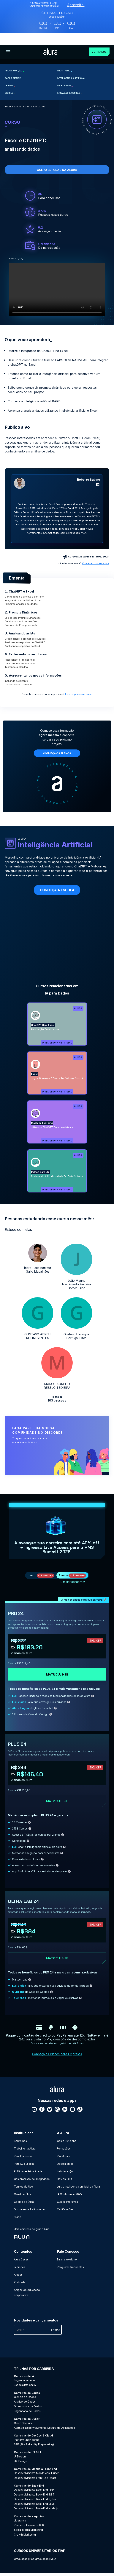  I want to click on Canal de Ética, so click(22, 2182).